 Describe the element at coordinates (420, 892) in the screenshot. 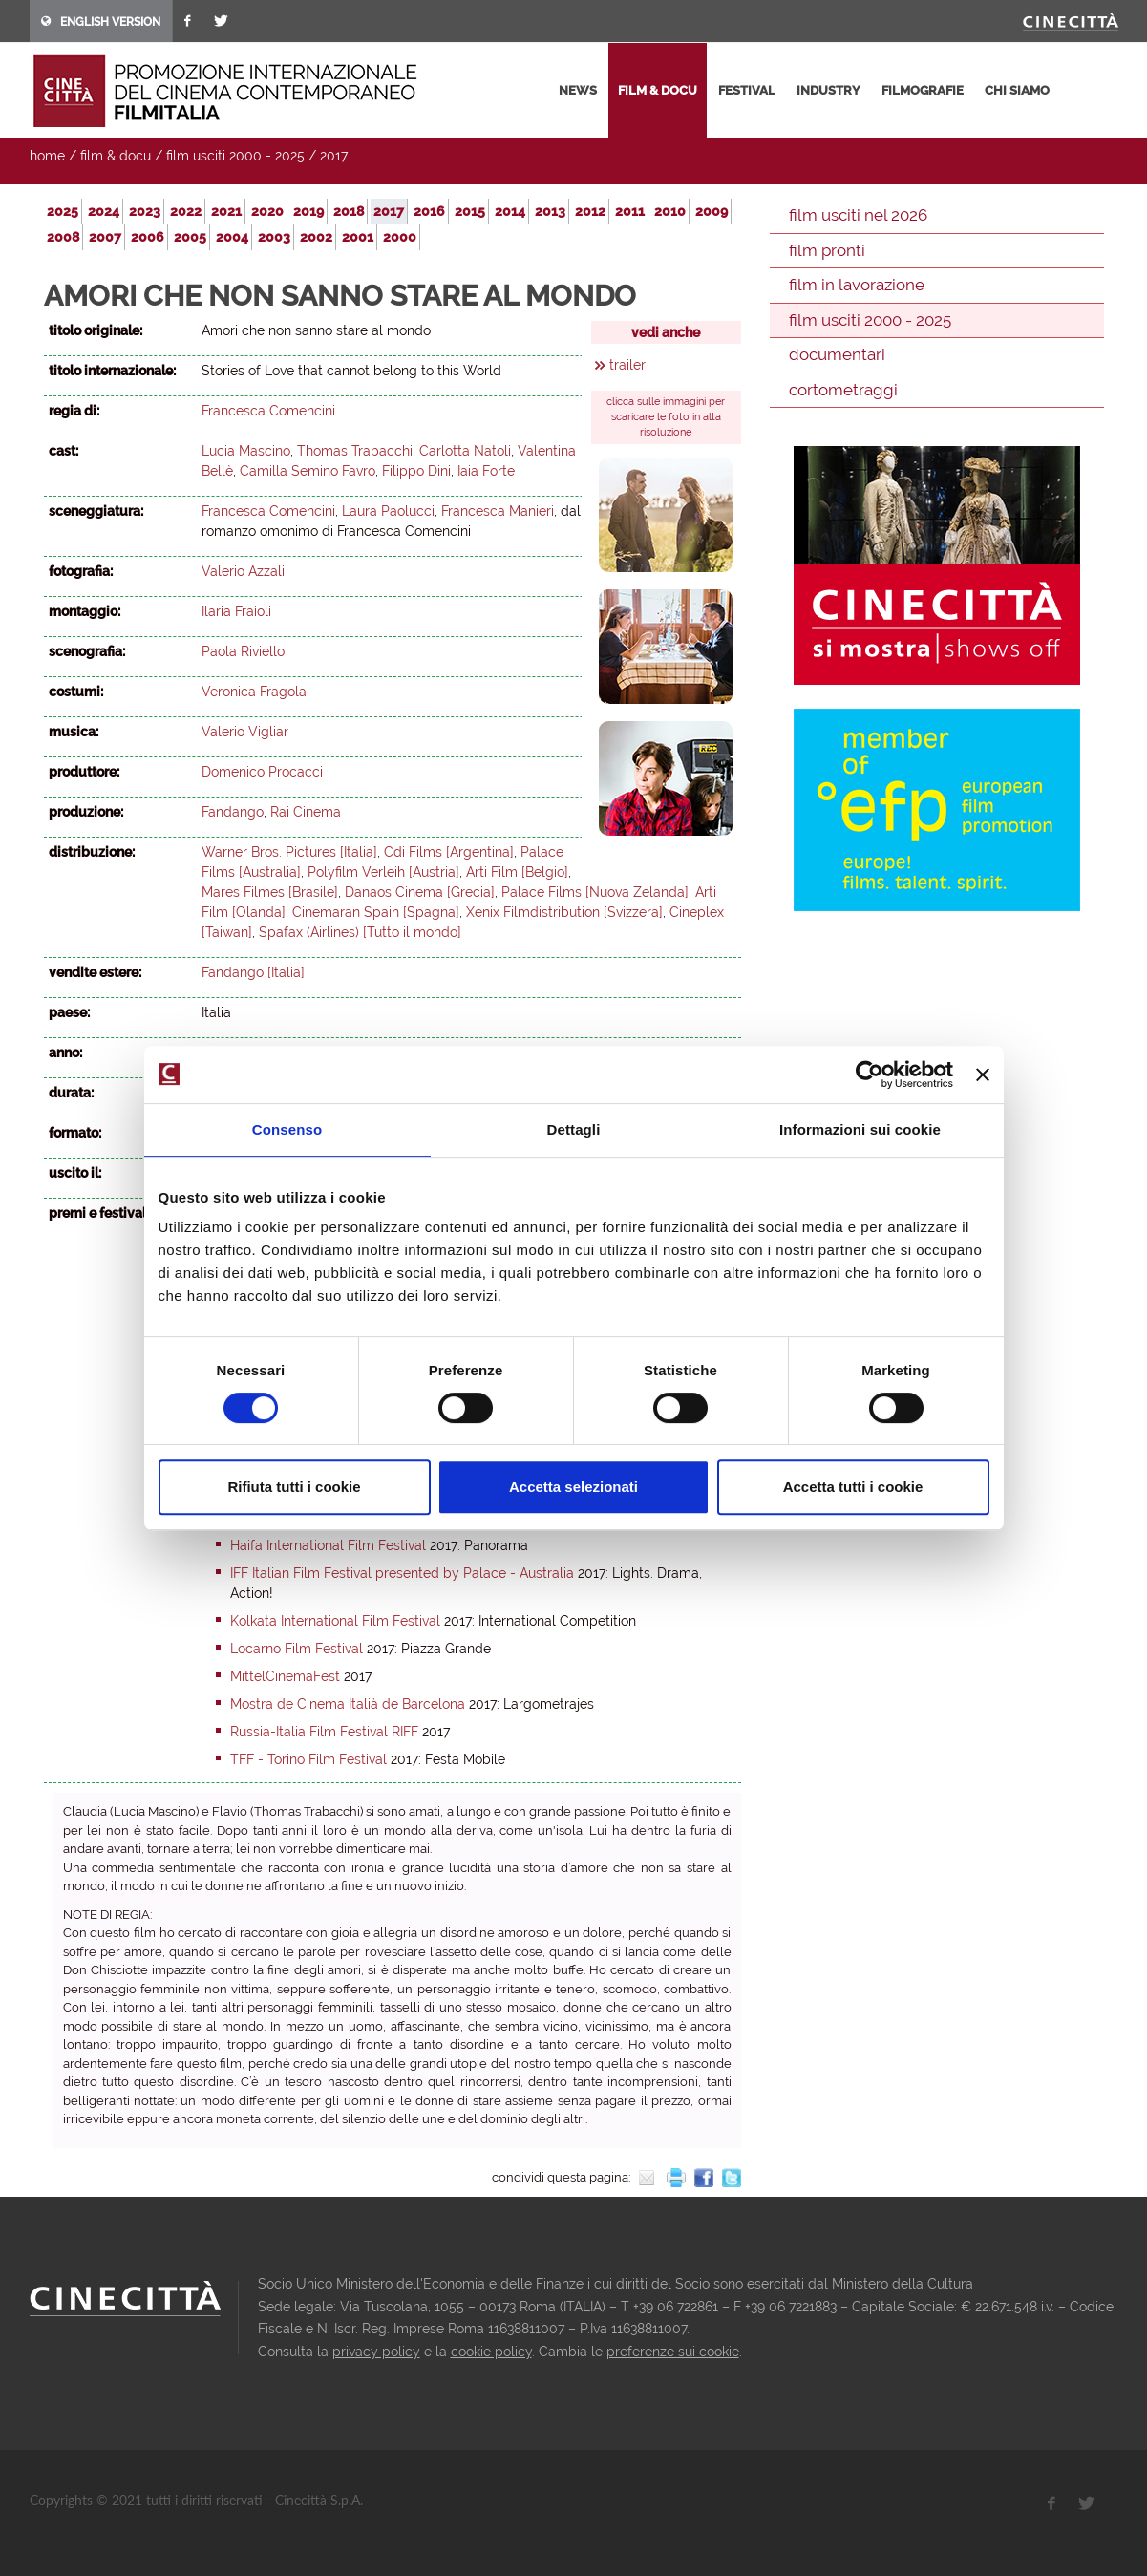

I see `Danaos Cinema [Grecia]` at that location.